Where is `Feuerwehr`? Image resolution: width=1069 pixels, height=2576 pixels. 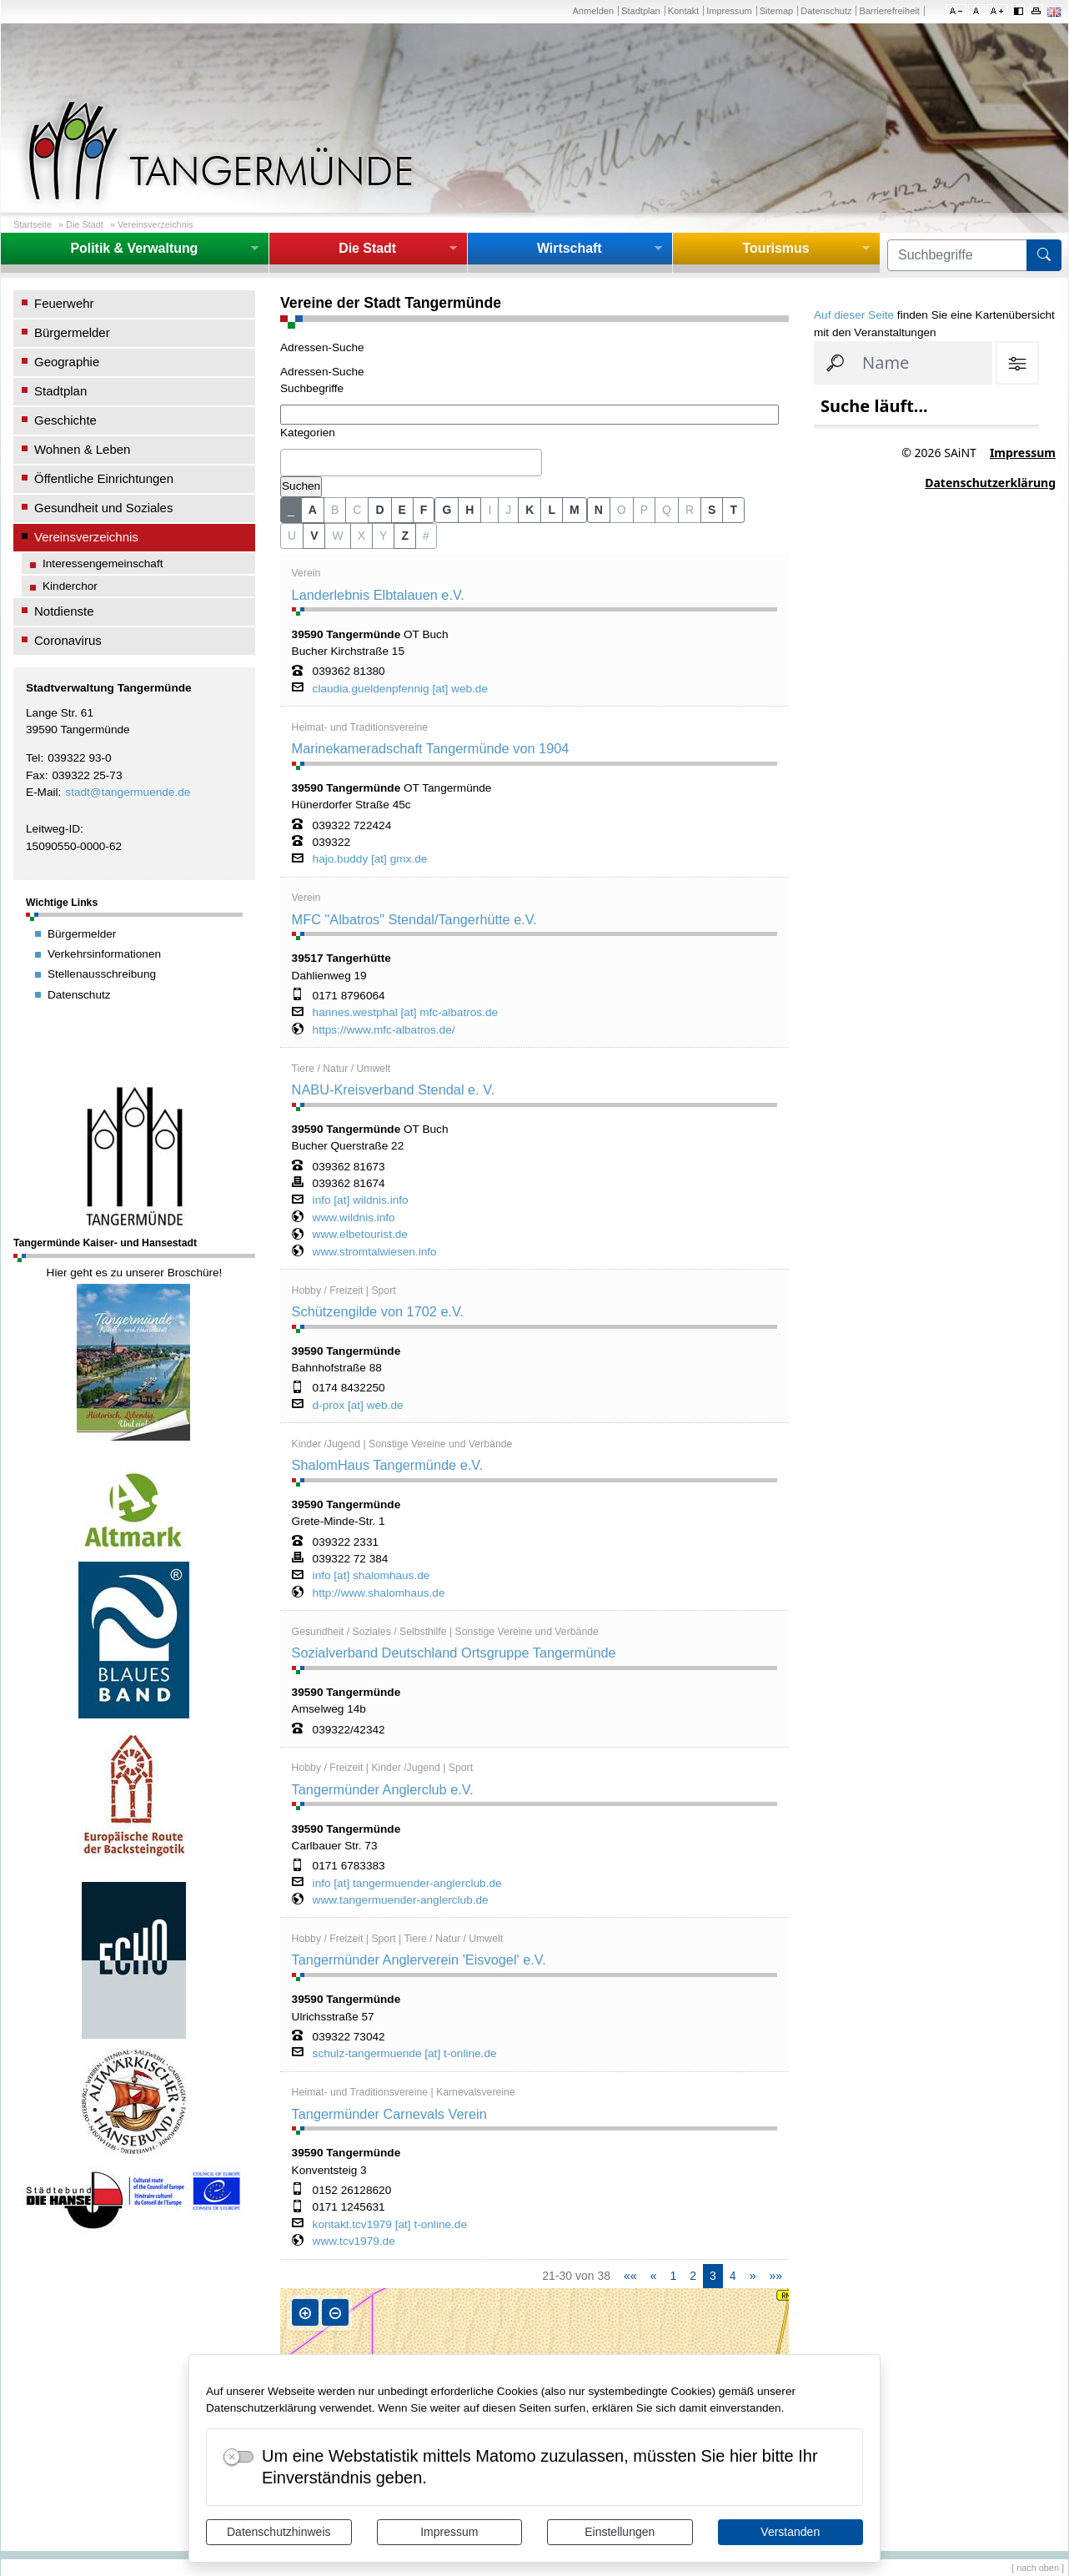
Feuerwehr is located at coordinates (64, 303).